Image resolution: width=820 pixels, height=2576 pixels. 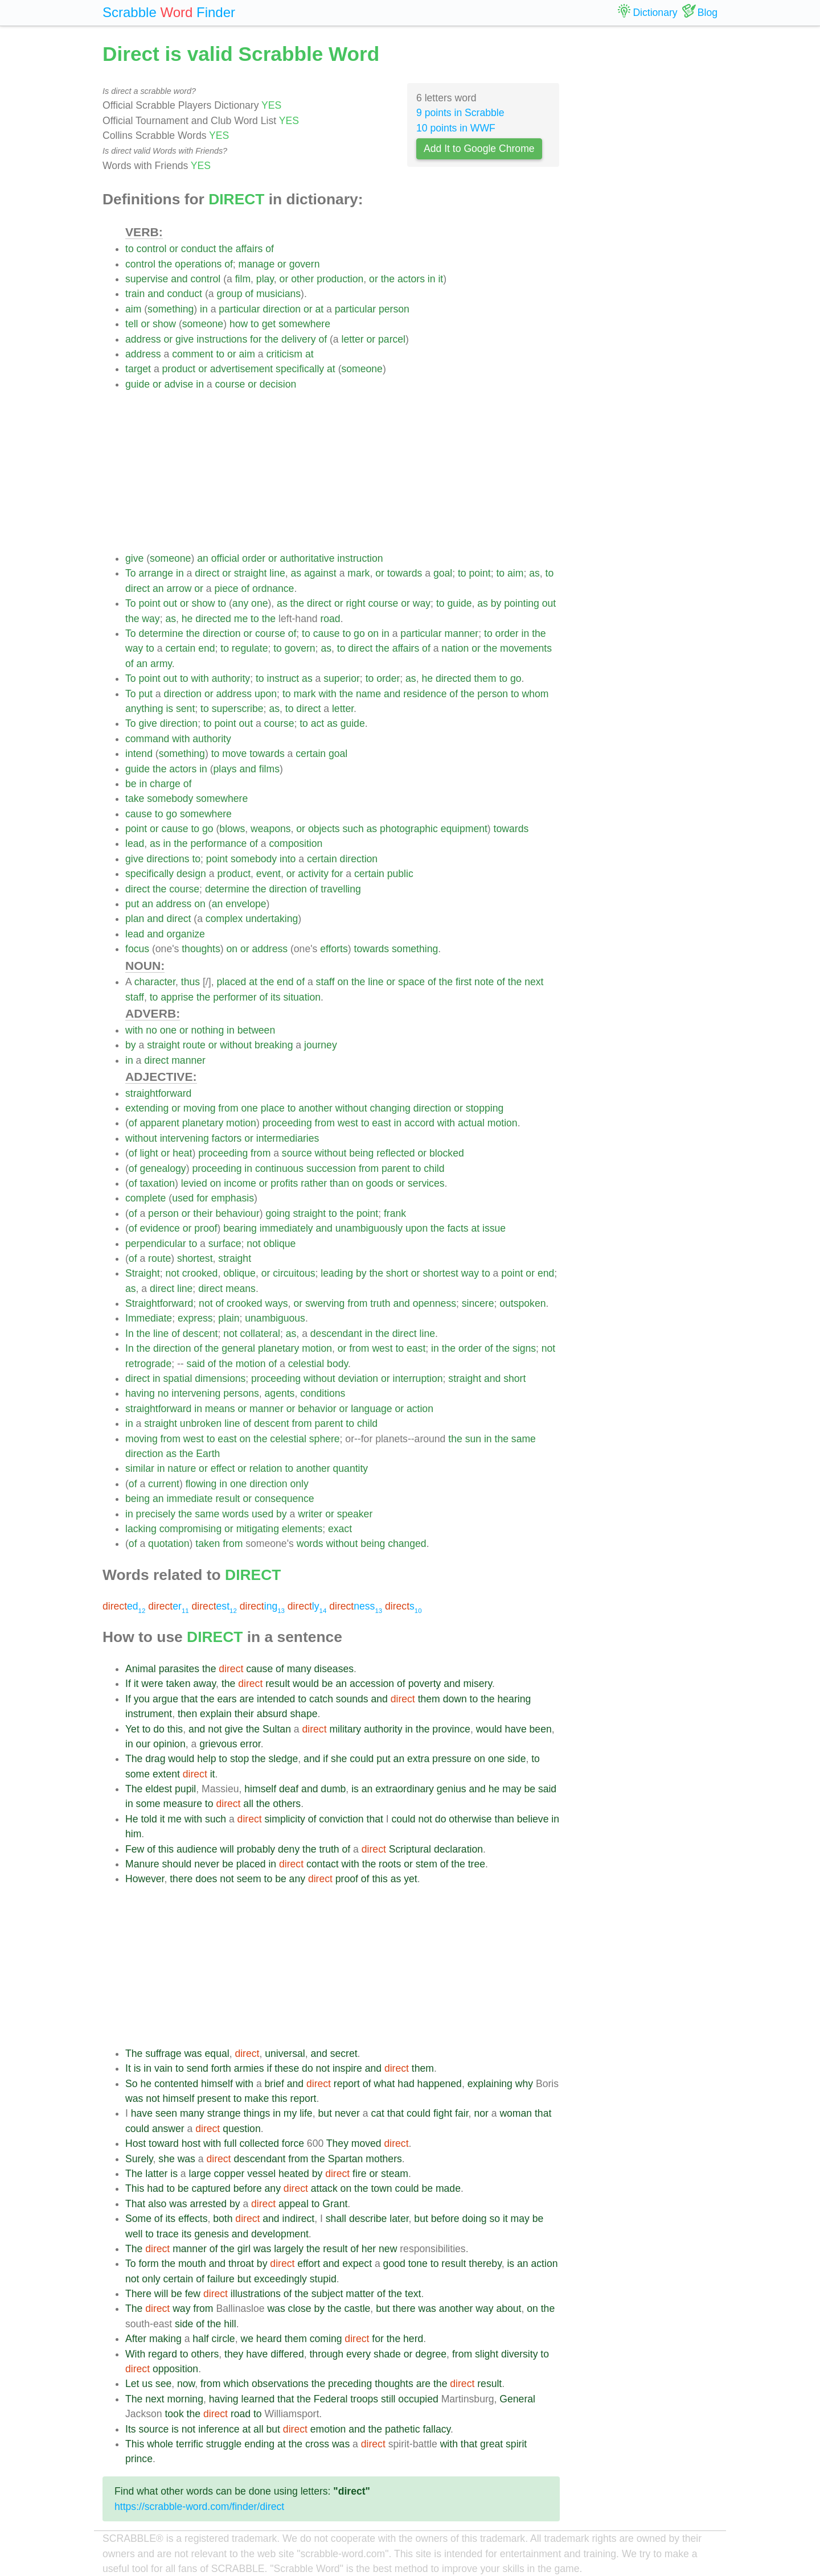 What do you see at coordinates (430, 2354) in the screenshot?
I see `degree` at bounding box center [430, 2354].